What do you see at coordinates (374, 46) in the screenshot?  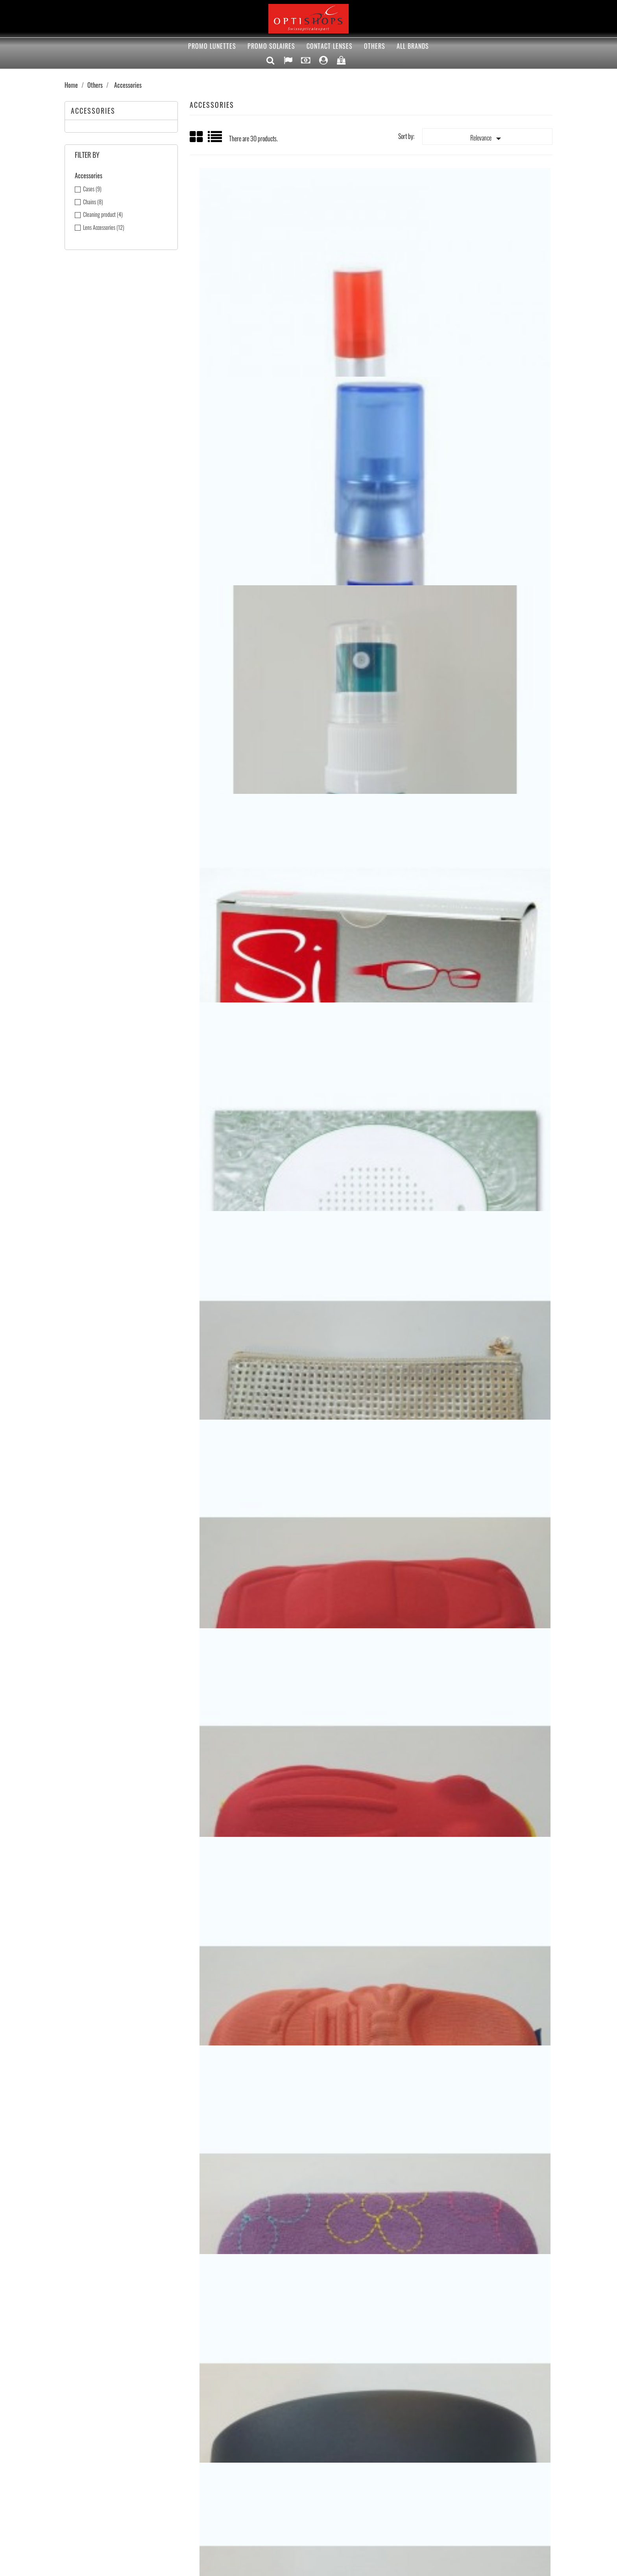 I see `Others` at bounding box center [374, 46].